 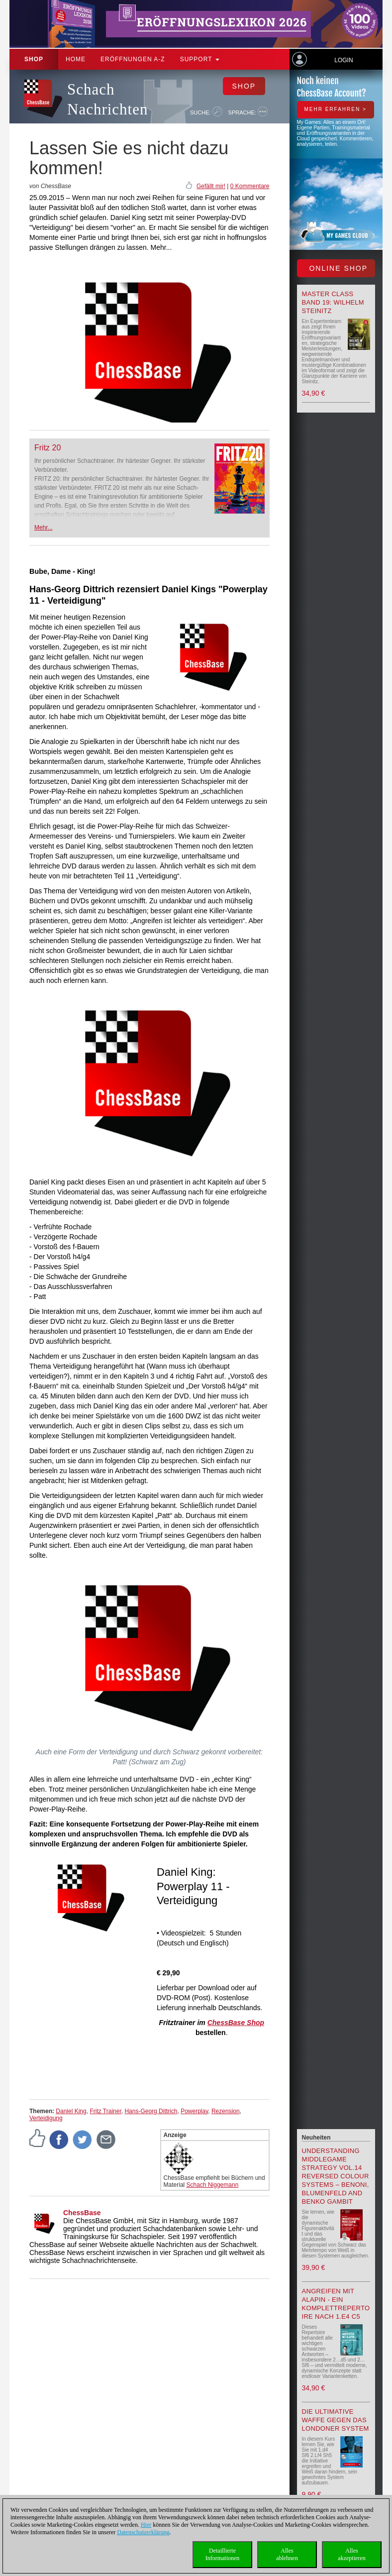 I want to click on Verteidigung, so click(x=46, y=2118).